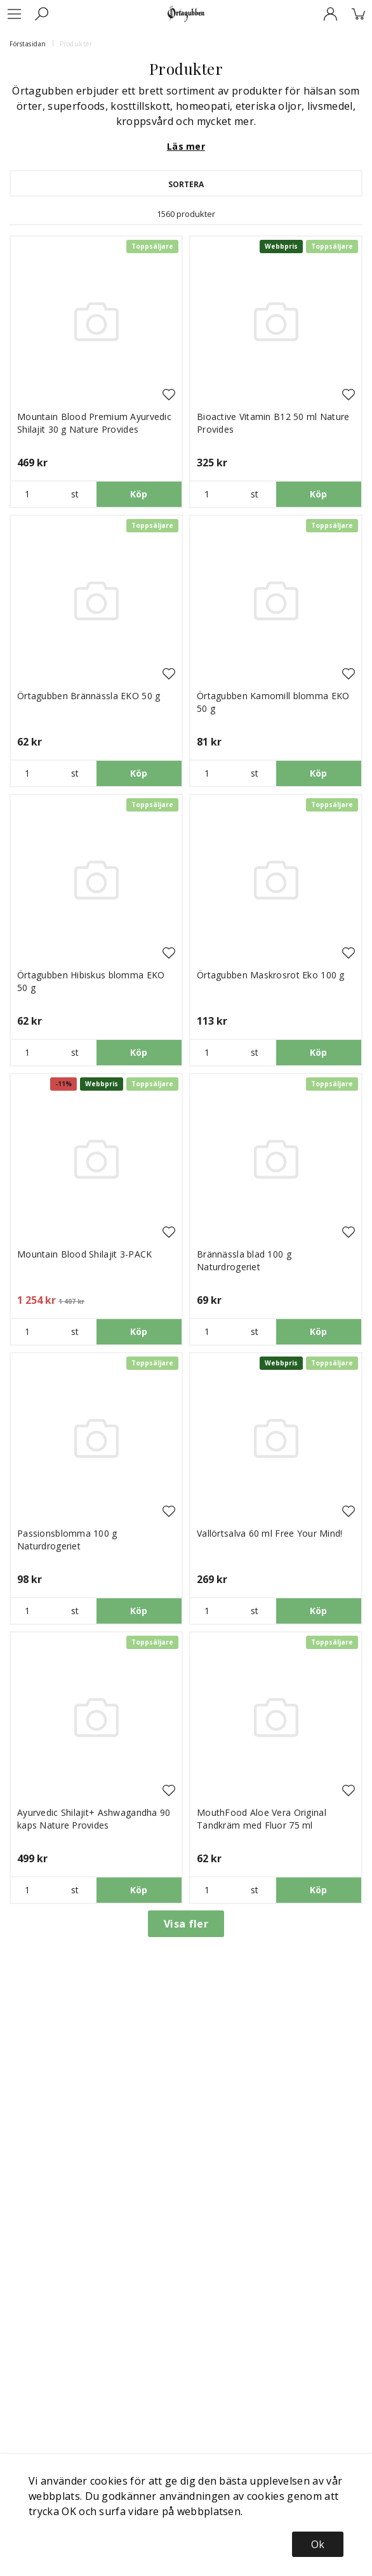  What do you see at coordinates (94, 423) in the screenshot?
I see `Mountain Blood Premium Ayurvedic Shilajit 30 g Nature Provides` at bounding box center [94, 423].